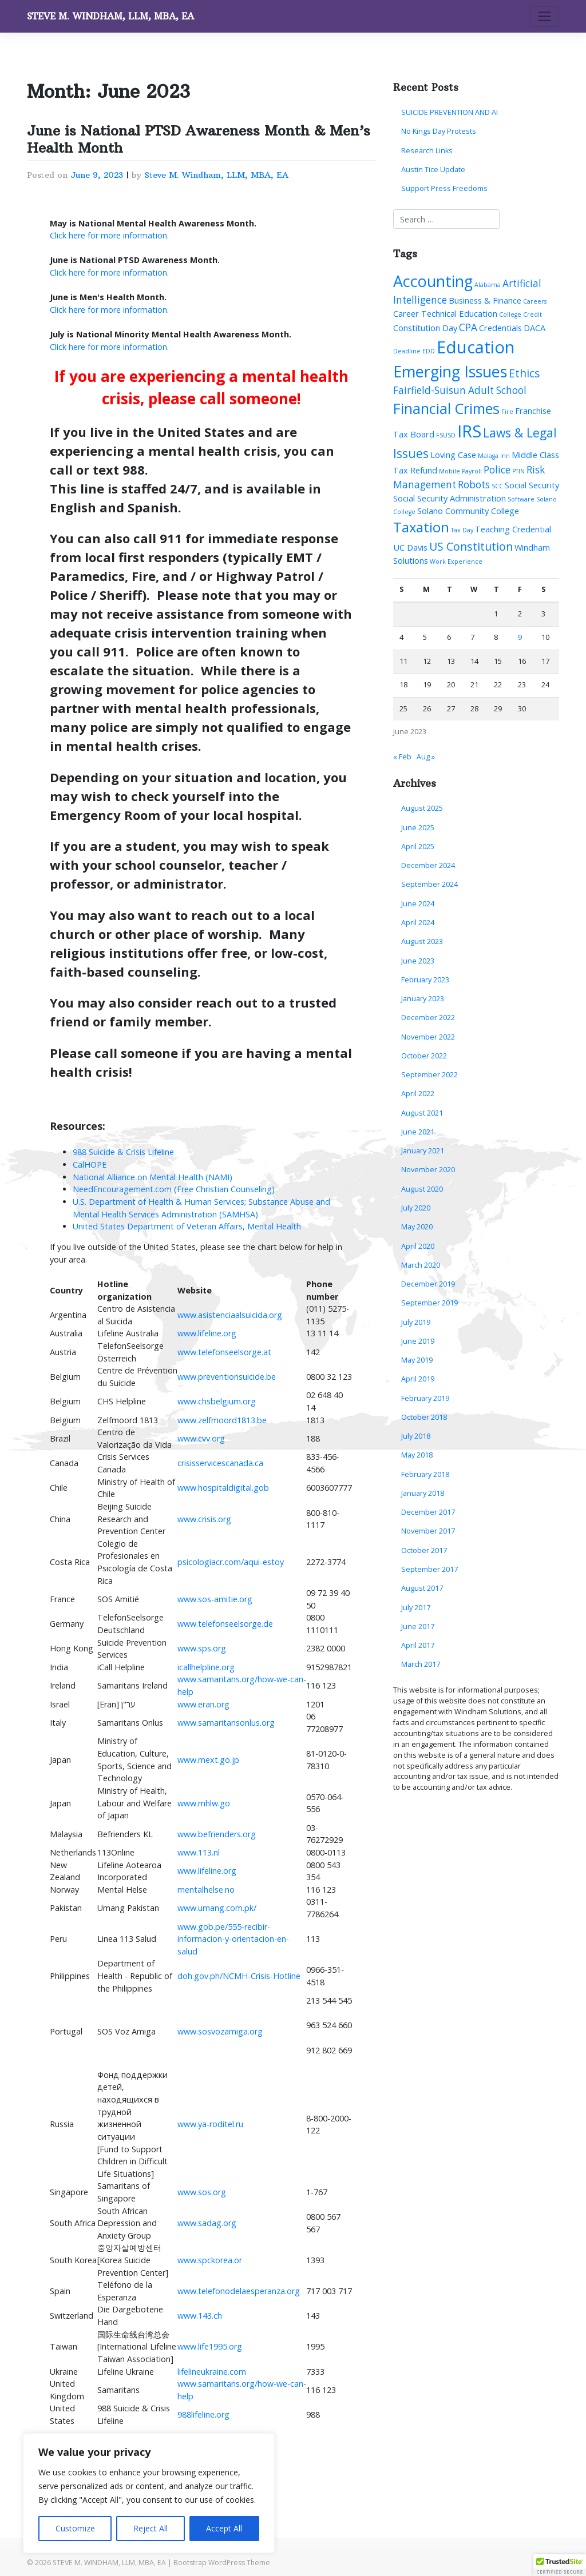 The height and width of the screenshot is (2576, 586). I want to click on November 2017, so click(428, 1531).